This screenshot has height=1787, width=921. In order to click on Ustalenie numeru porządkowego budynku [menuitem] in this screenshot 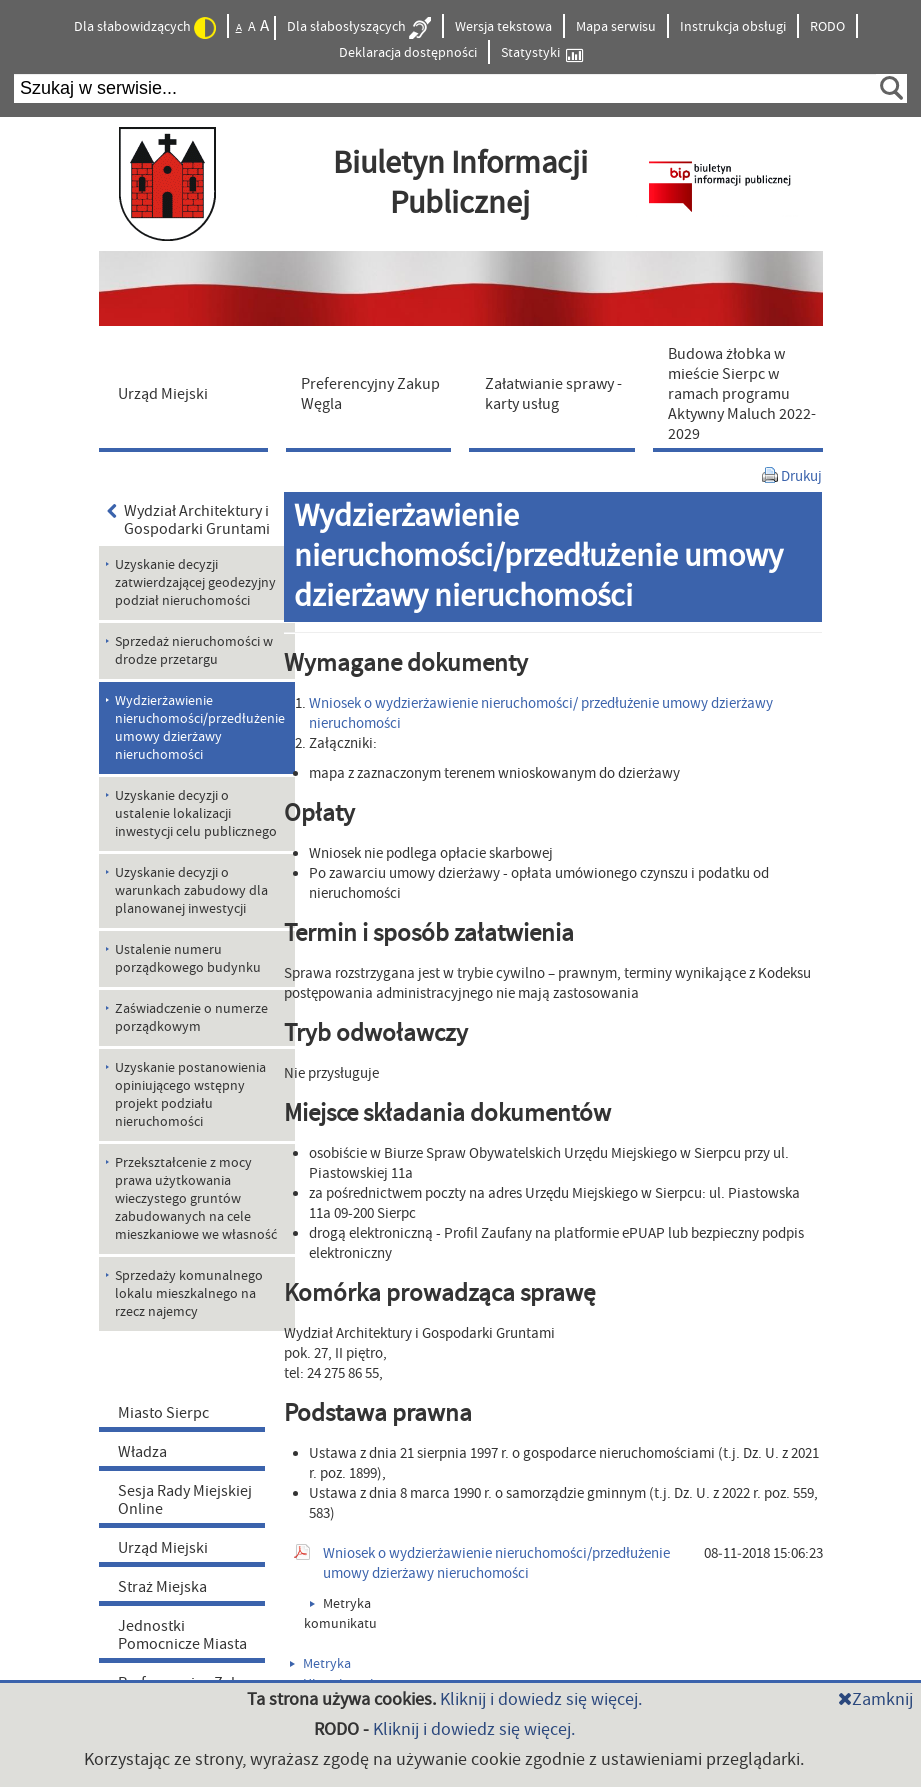, I will do `click(188, 959)`.